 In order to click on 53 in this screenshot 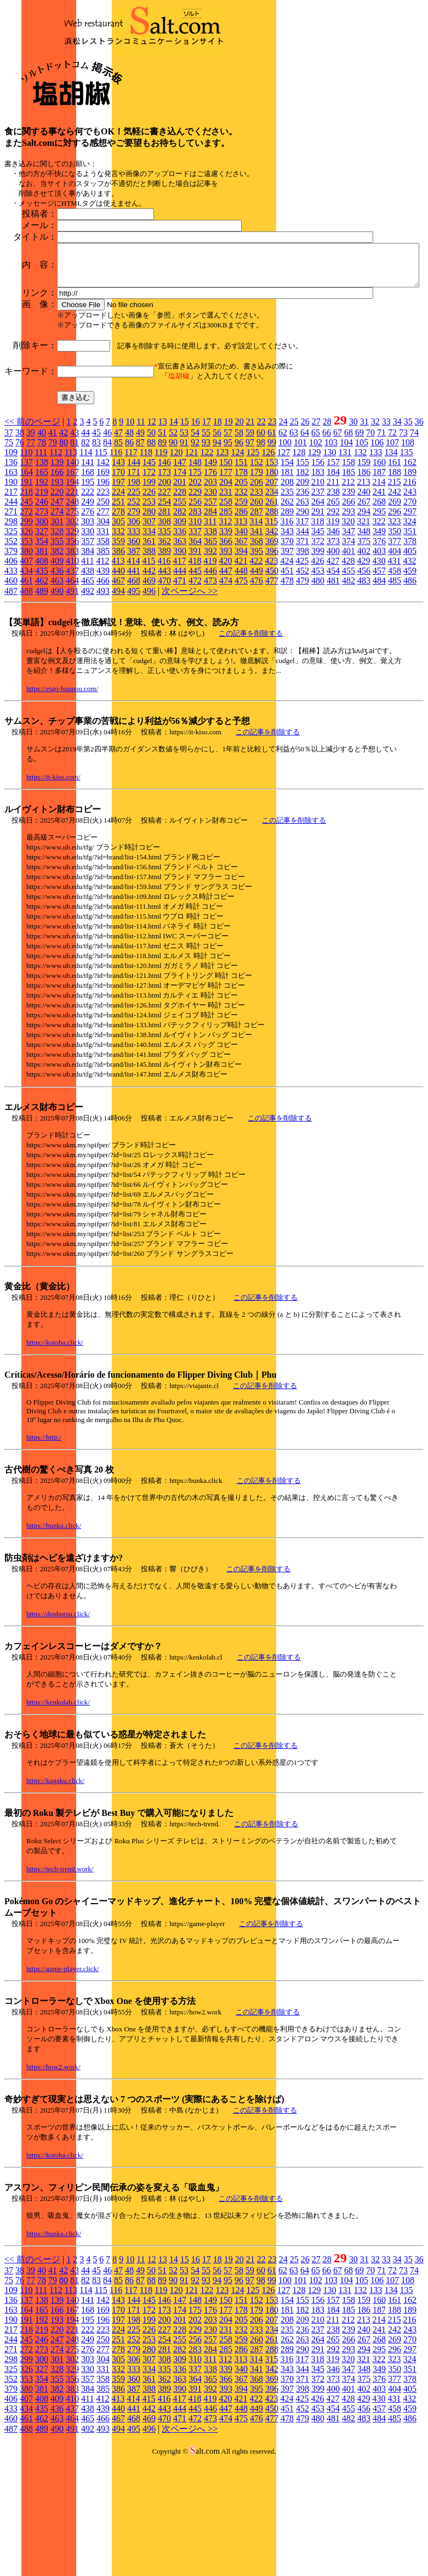, I will do `click(184, 547)`.